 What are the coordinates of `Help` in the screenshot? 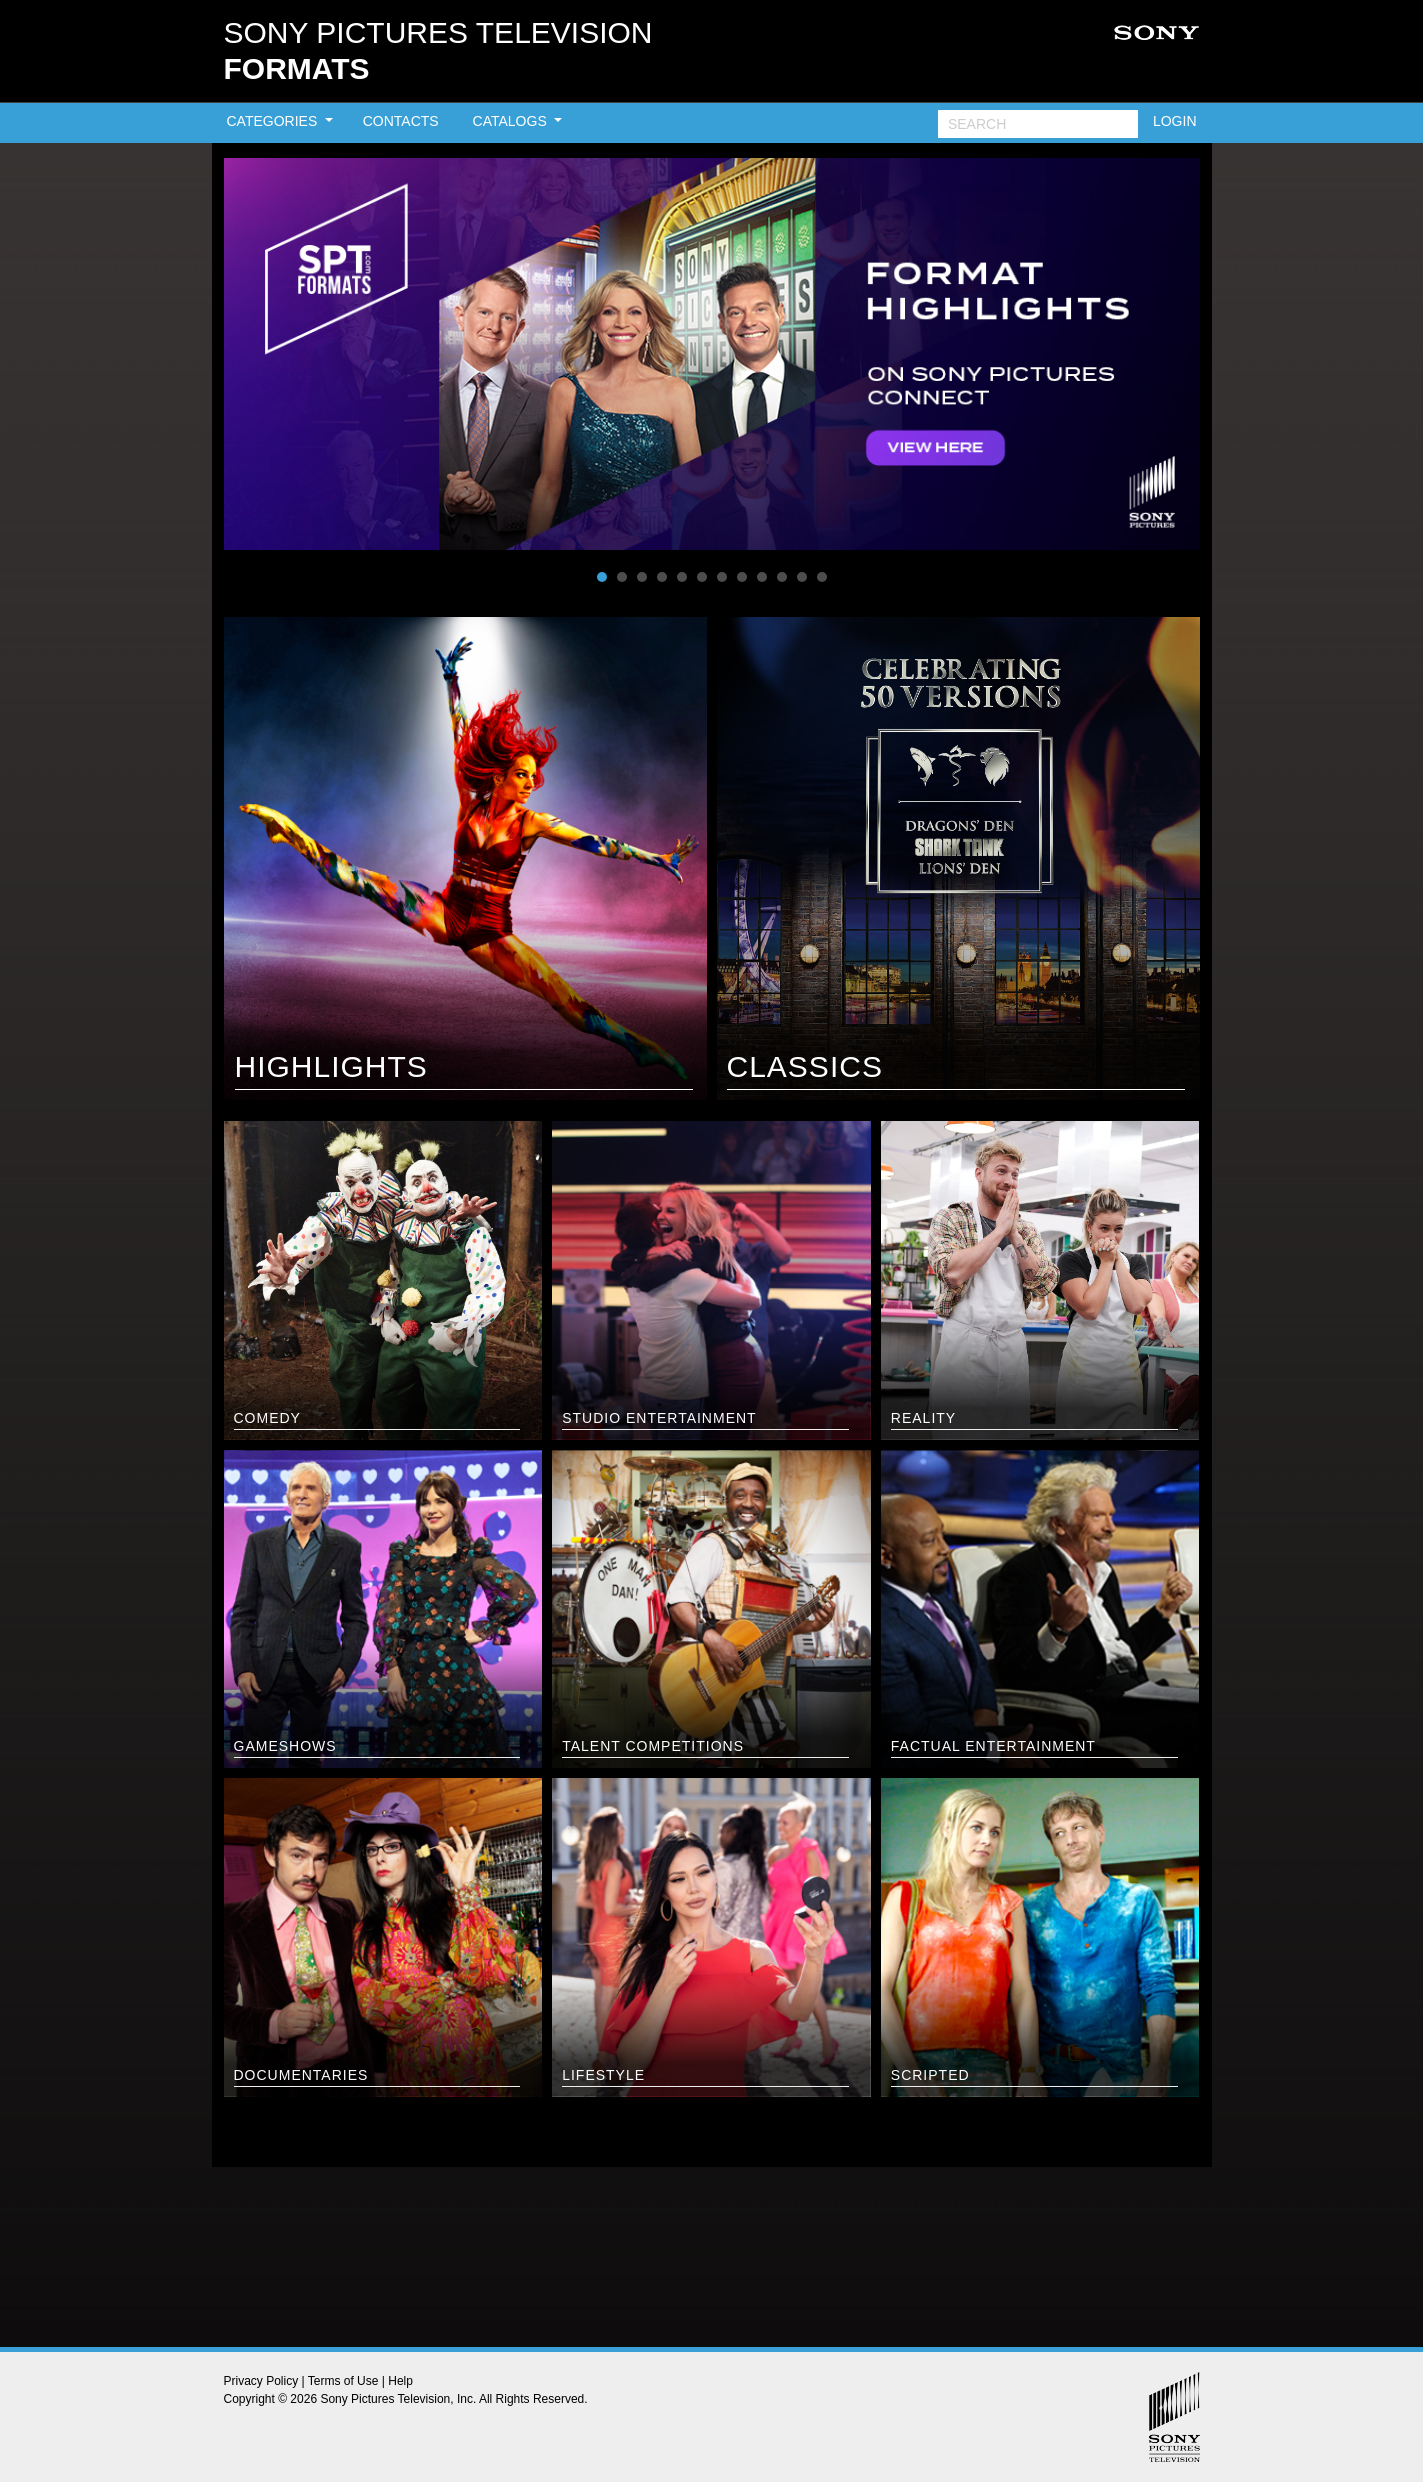 It's located at (400, 2381).